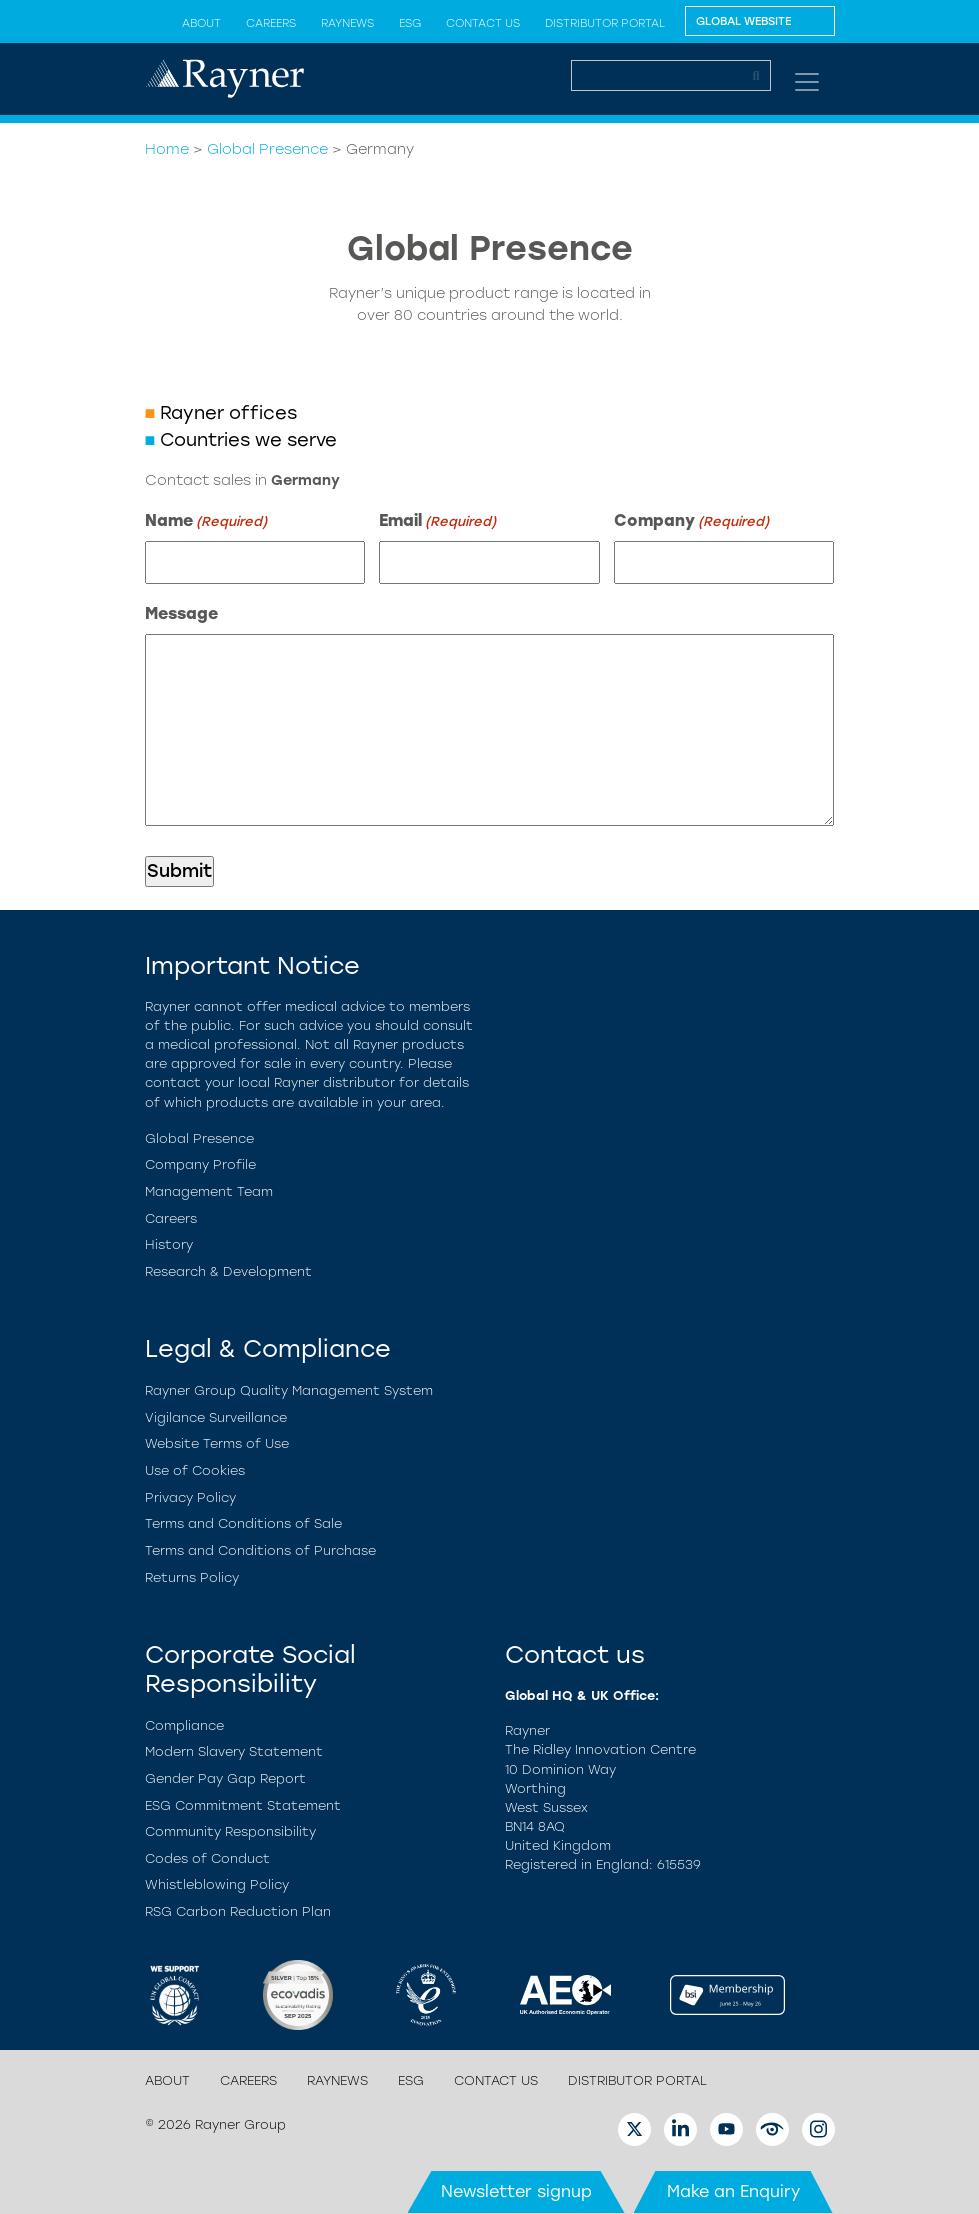 This screenshot has height=2214, width=979. I want to click on Company Profile, so click(200, 1164).